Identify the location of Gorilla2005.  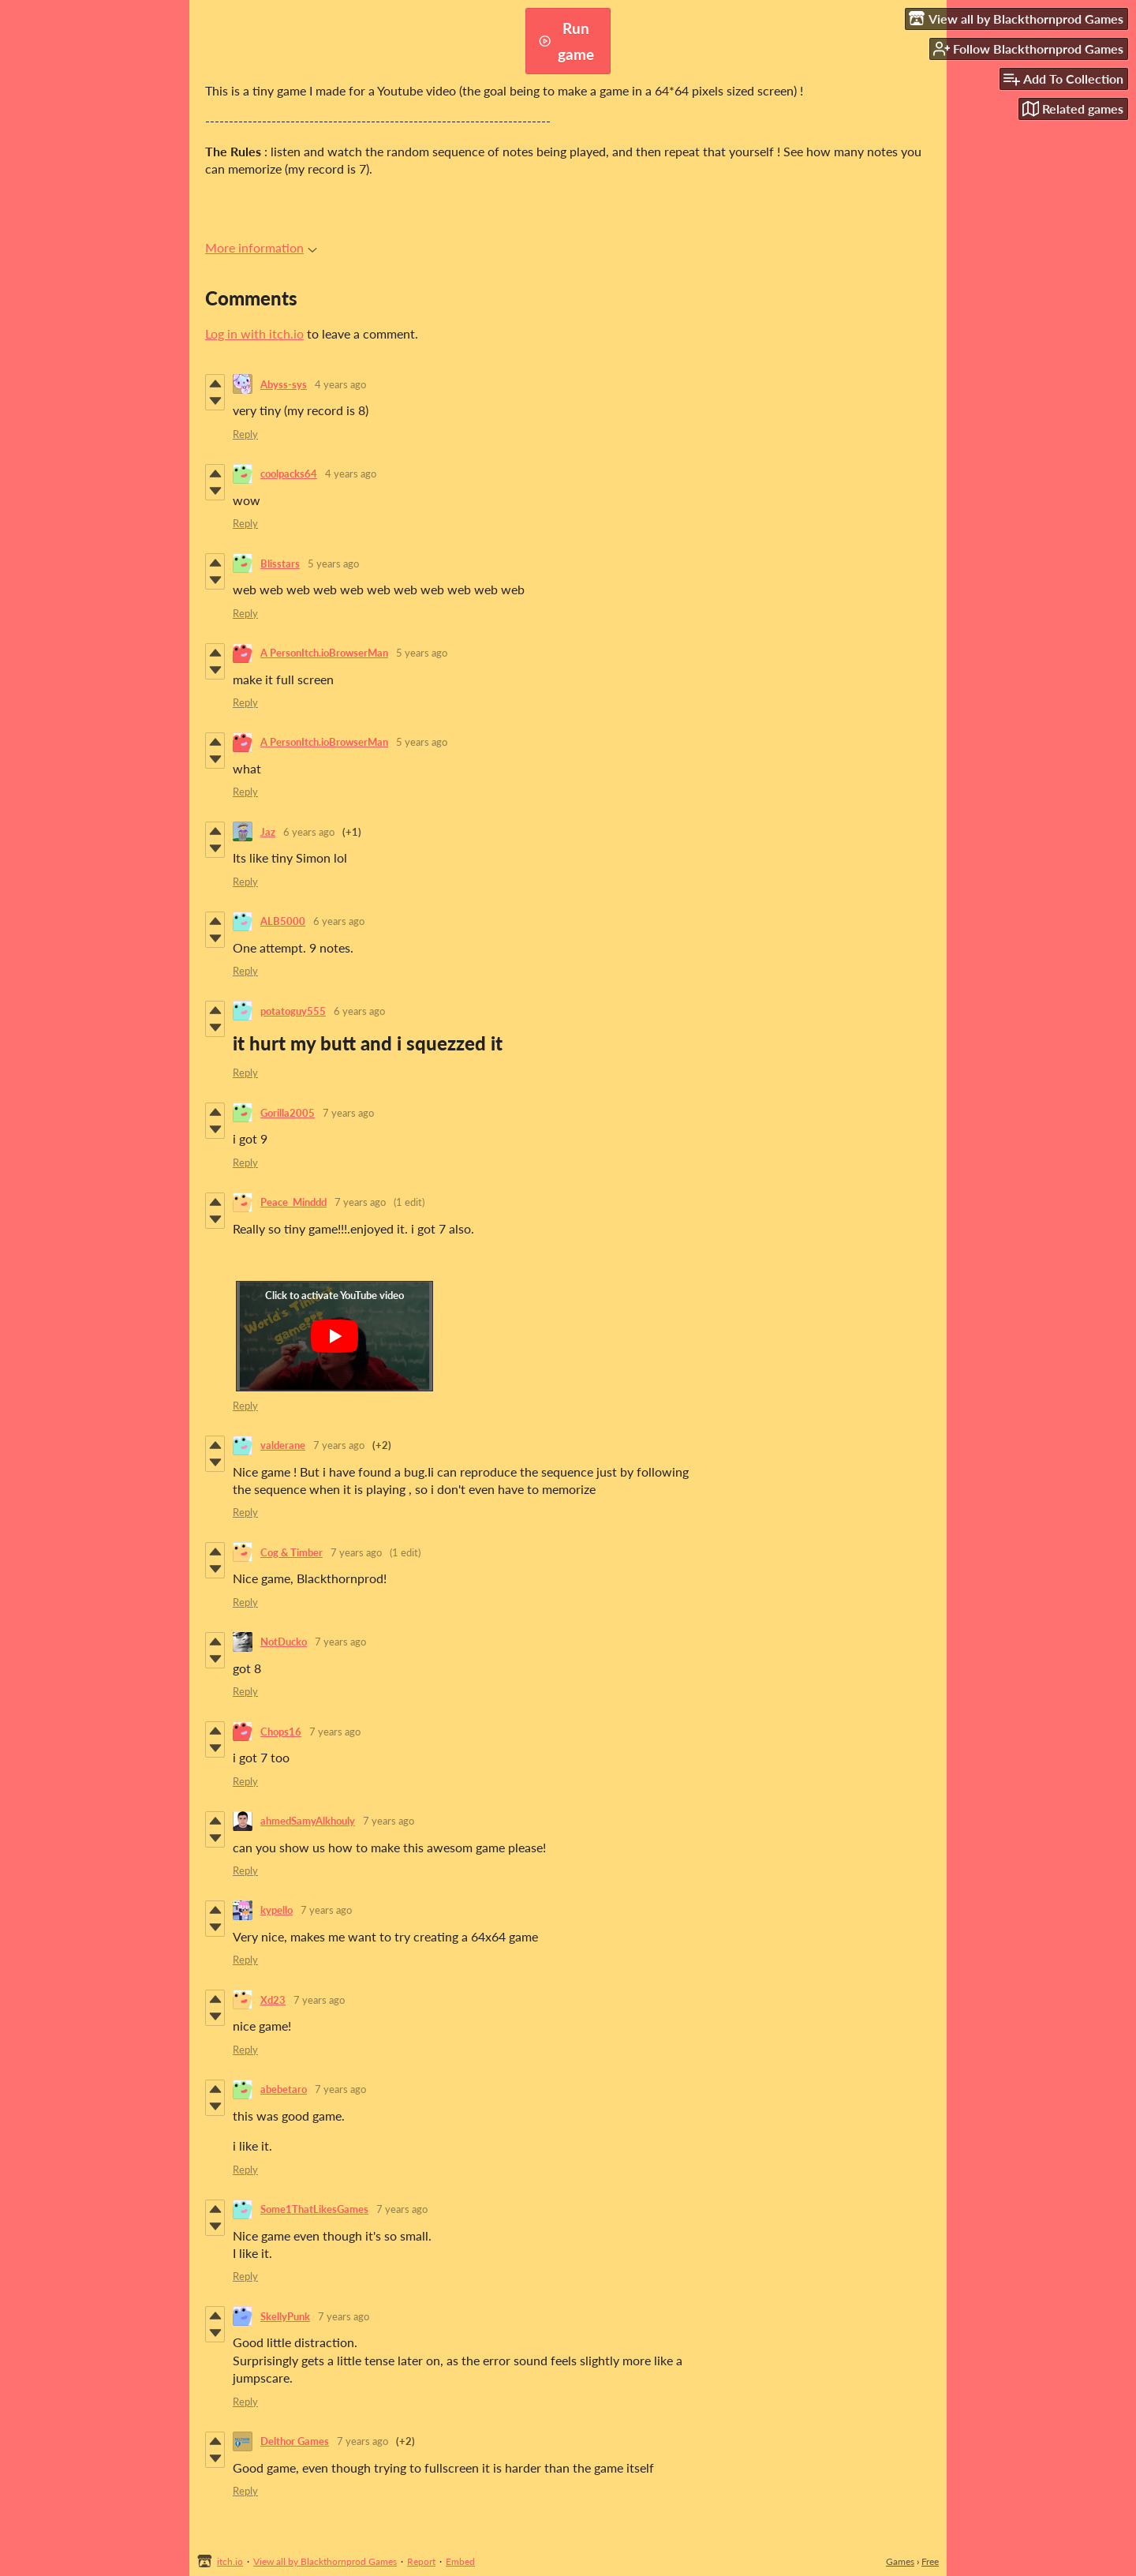
(287, 1112).